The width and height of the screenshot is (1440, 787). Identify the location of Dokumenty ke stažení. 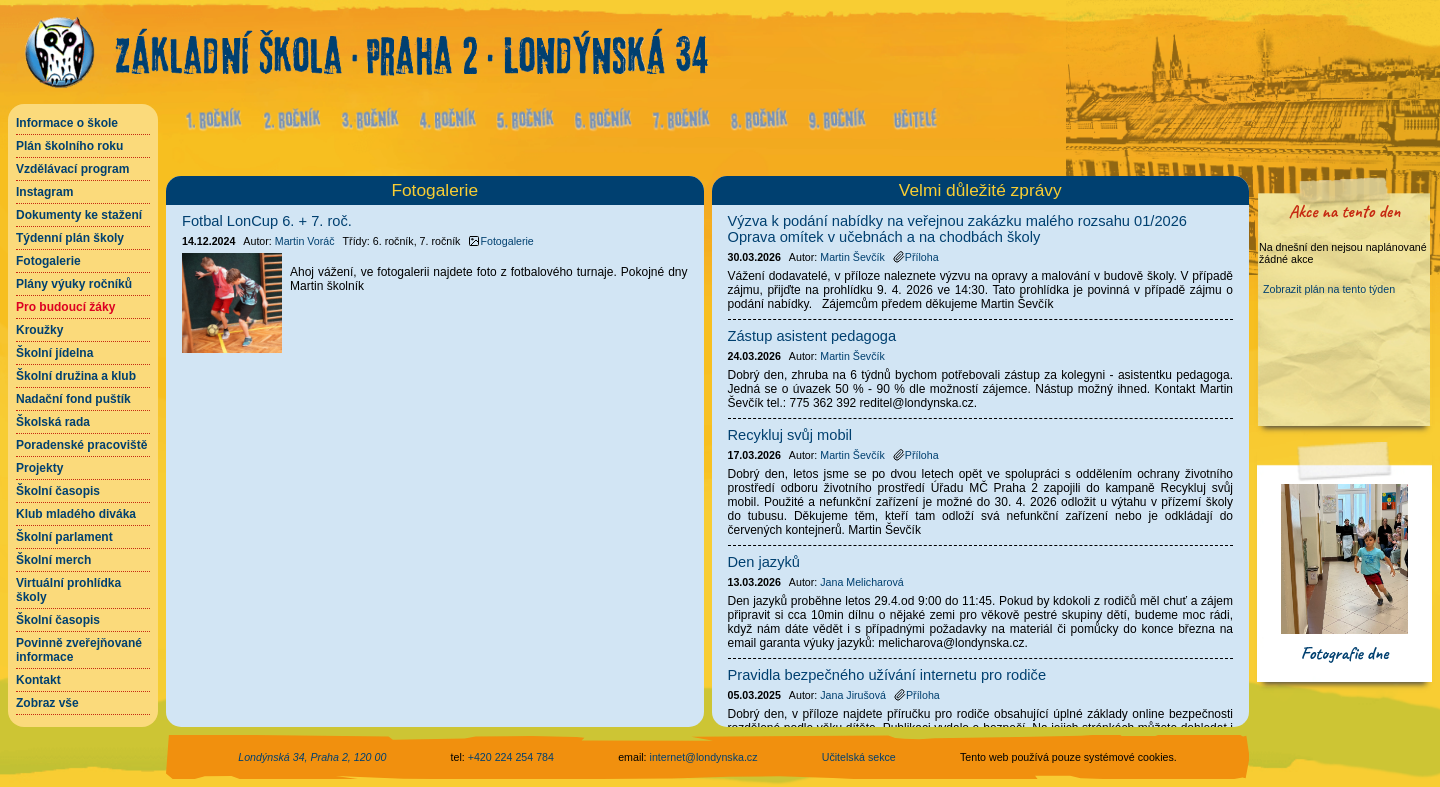
(79, 215).